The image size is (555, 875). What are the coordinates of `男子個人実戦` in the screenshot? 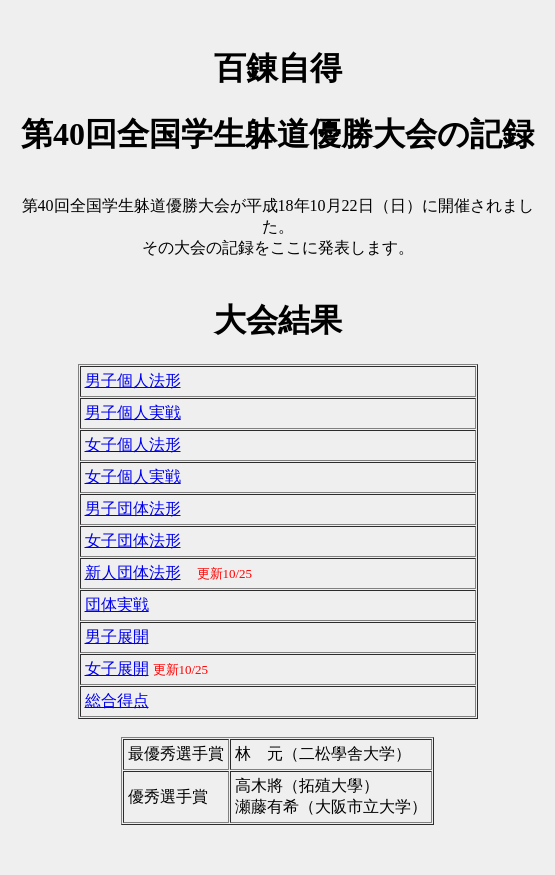 It's located at (133, 412).